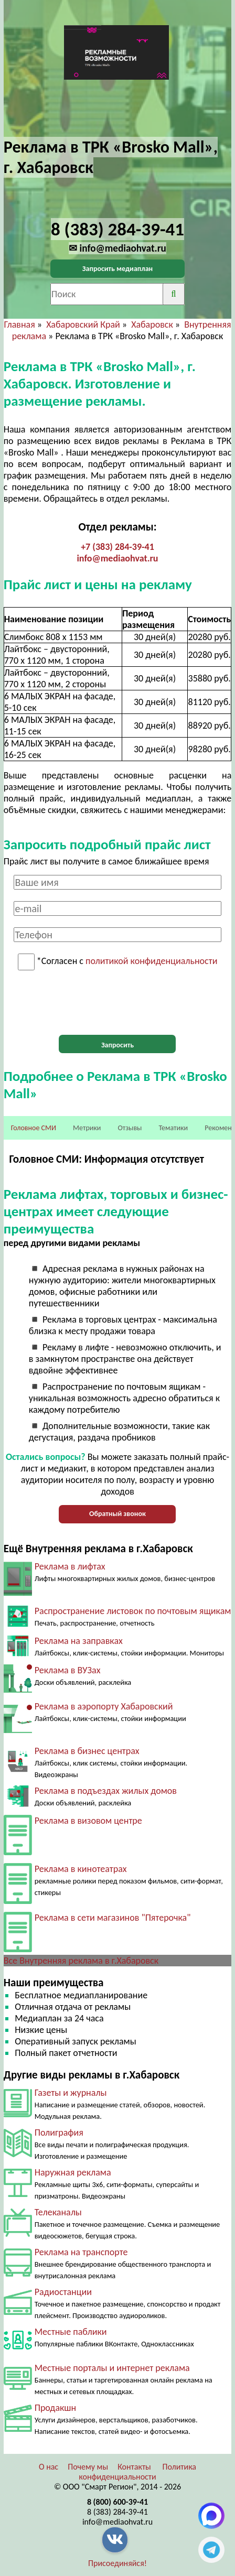 The height and width of the screenshot is (2576, 235). What do you see at coordinates (88, 1820) in the screenshot?
I see `Реклама в визовом центре` at bounding box center [88, 1820].